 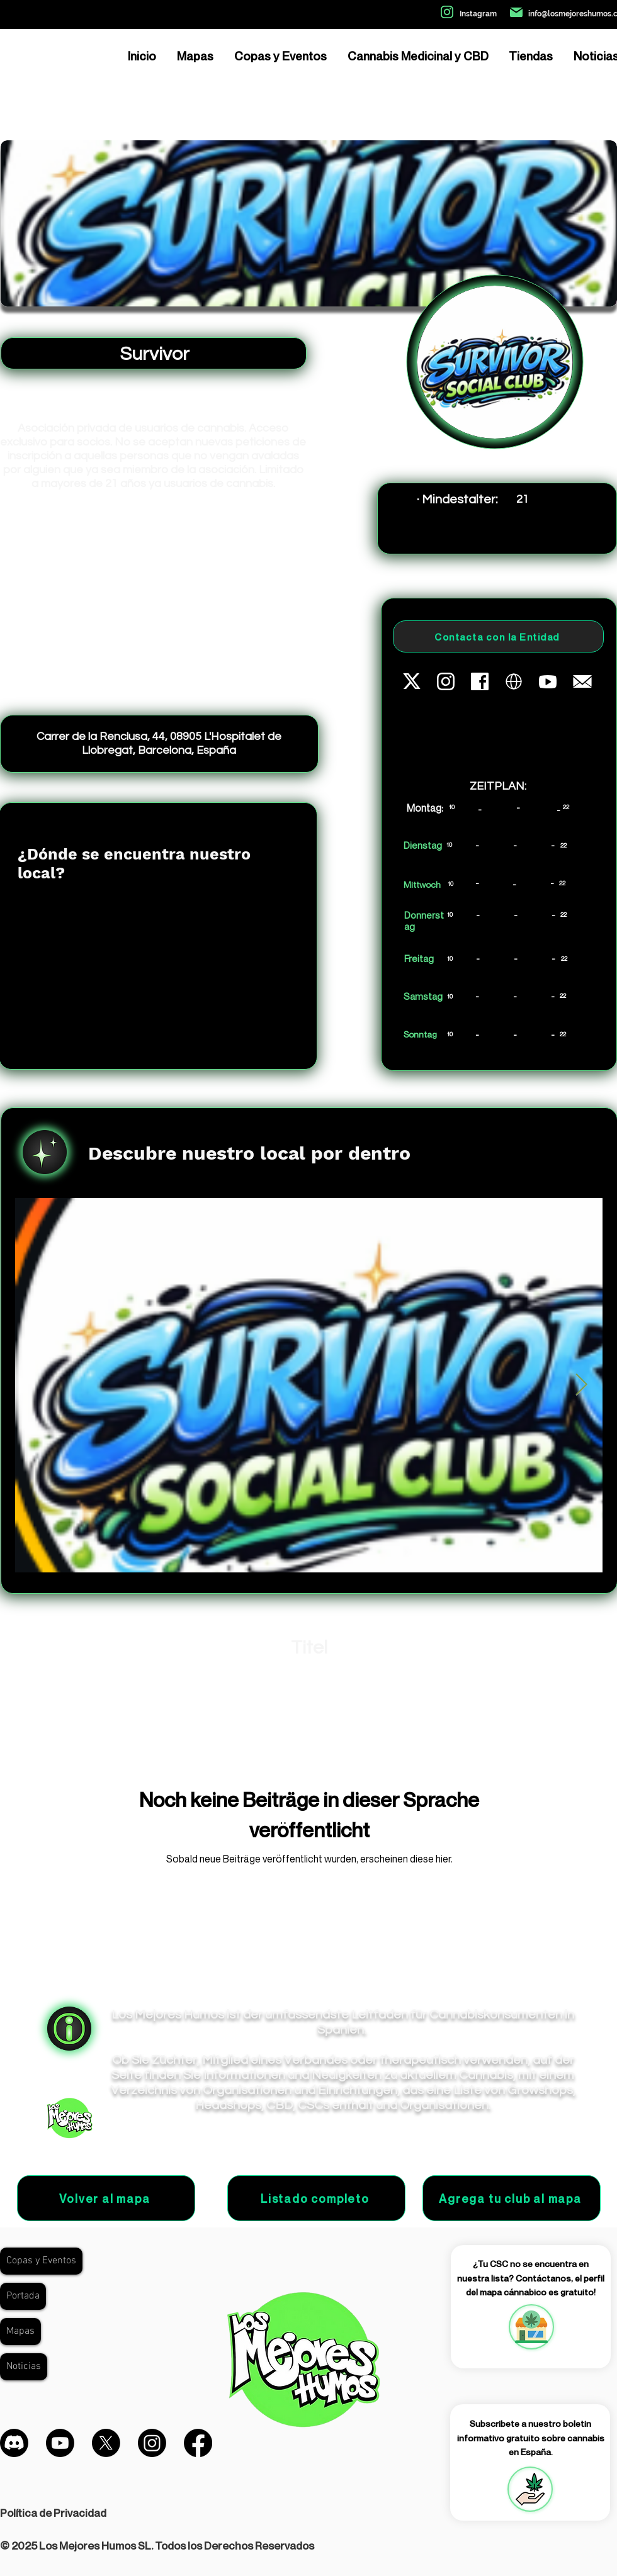 I want to click on [Next Item], so click(x=581, y=1385).